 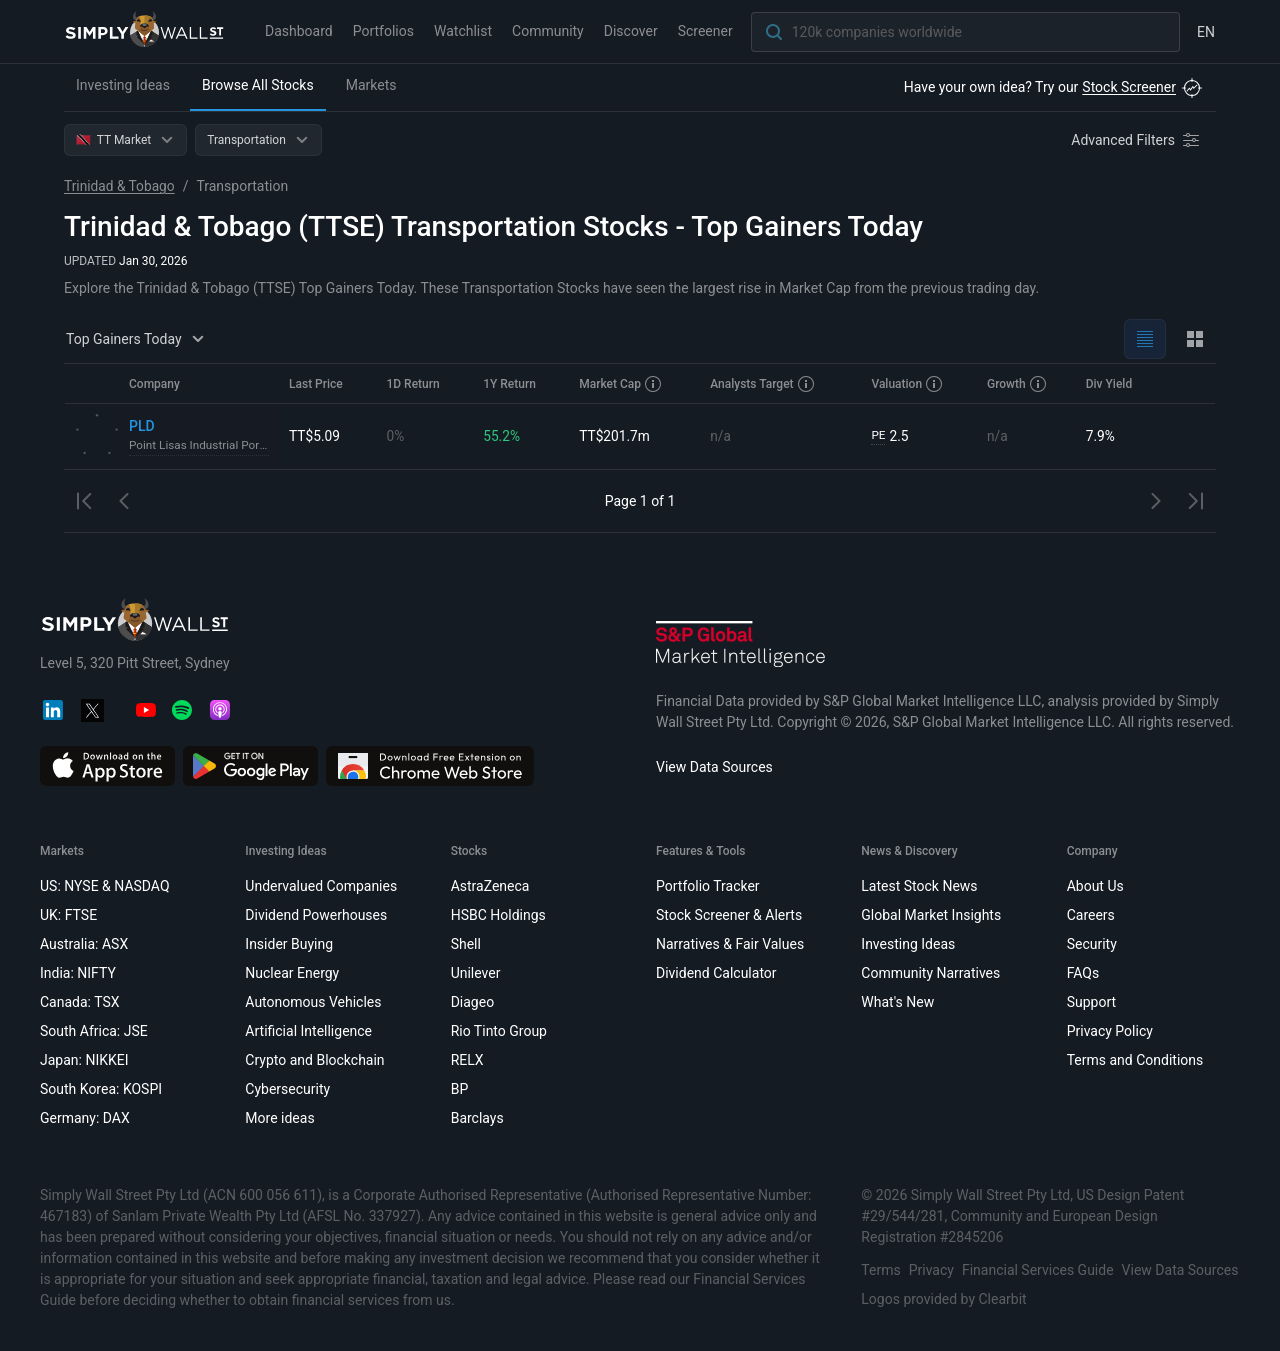 What do you see at coordinates (476, 973) in the screenshot?
I see `Unilever` at bounding box center [476, 973].